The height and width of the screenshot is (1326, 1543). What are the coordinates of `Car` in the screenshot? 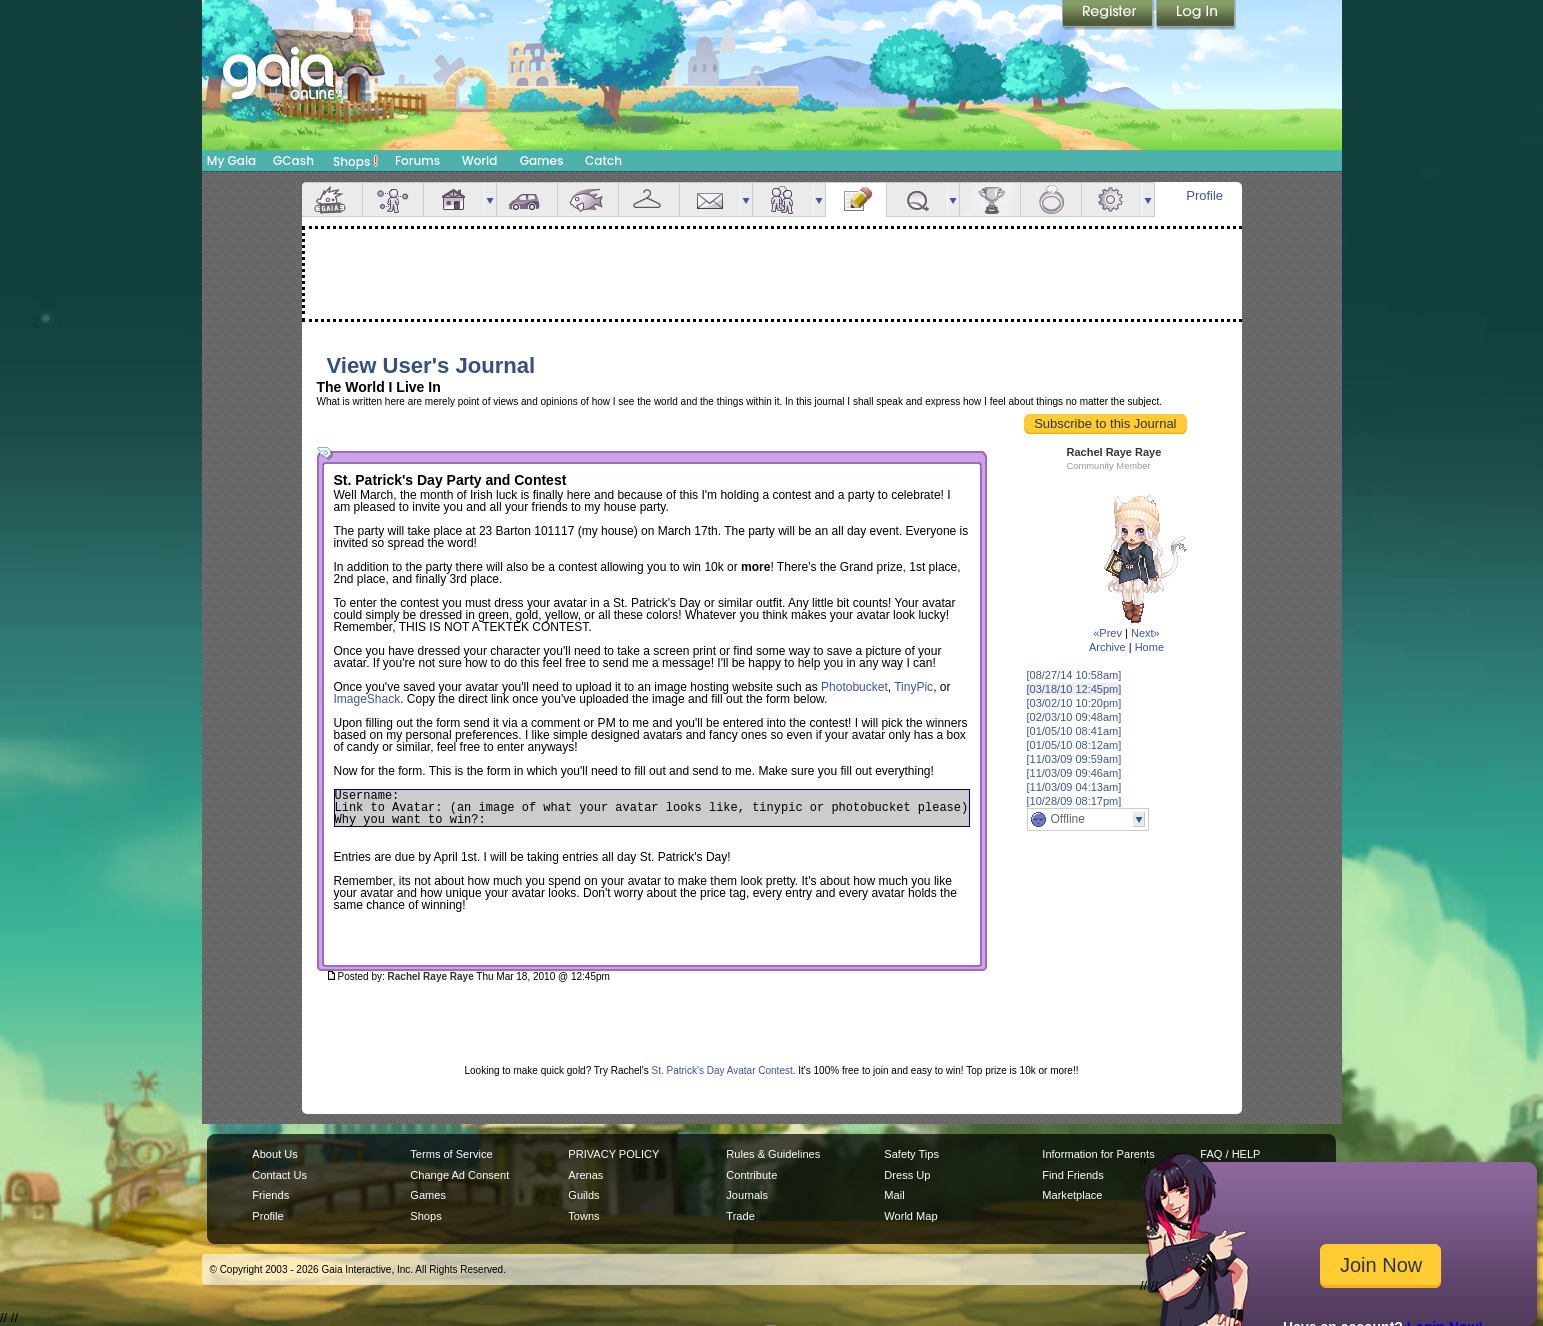 It's located at (527, 199).